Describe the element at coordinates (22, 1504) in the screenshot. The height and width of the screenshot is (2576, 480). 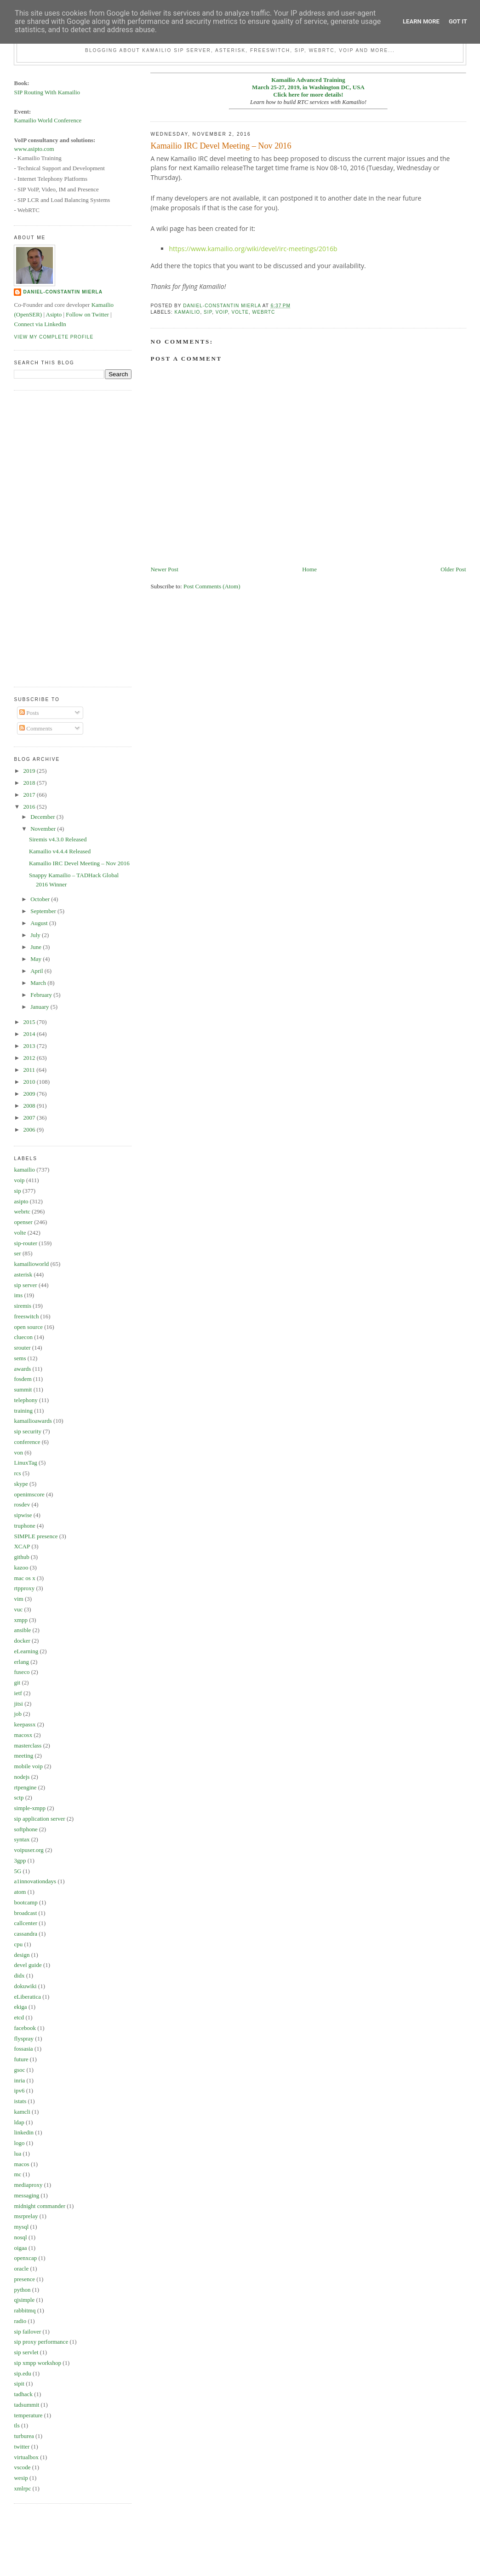
I see `rosdev` at that location.